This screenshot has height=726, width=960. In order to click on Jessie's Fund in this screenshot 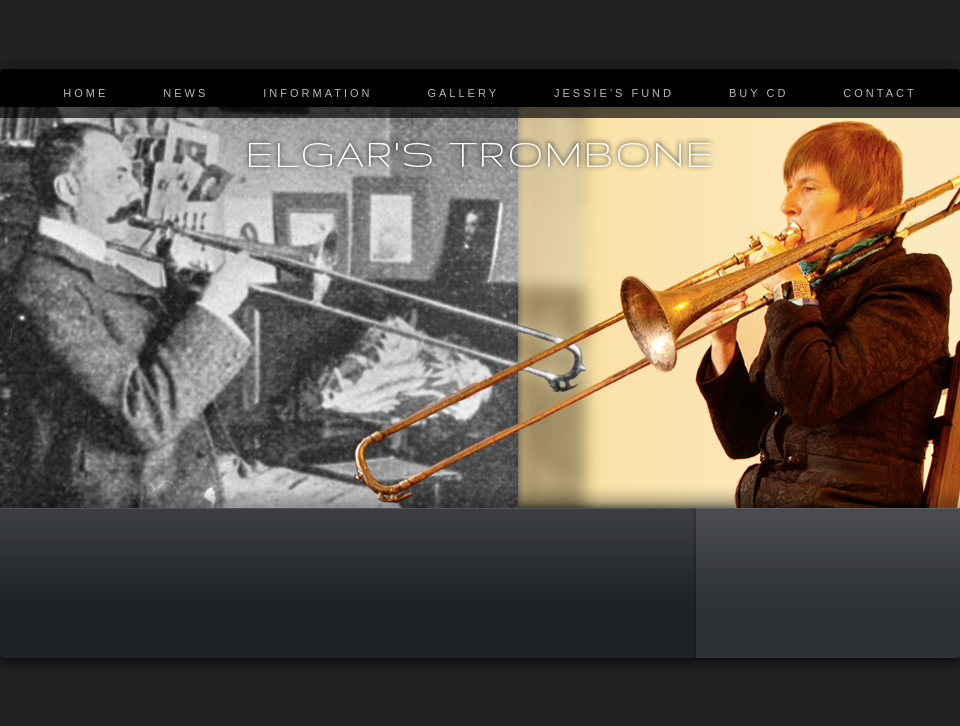, I will do `click(614, 93)`.